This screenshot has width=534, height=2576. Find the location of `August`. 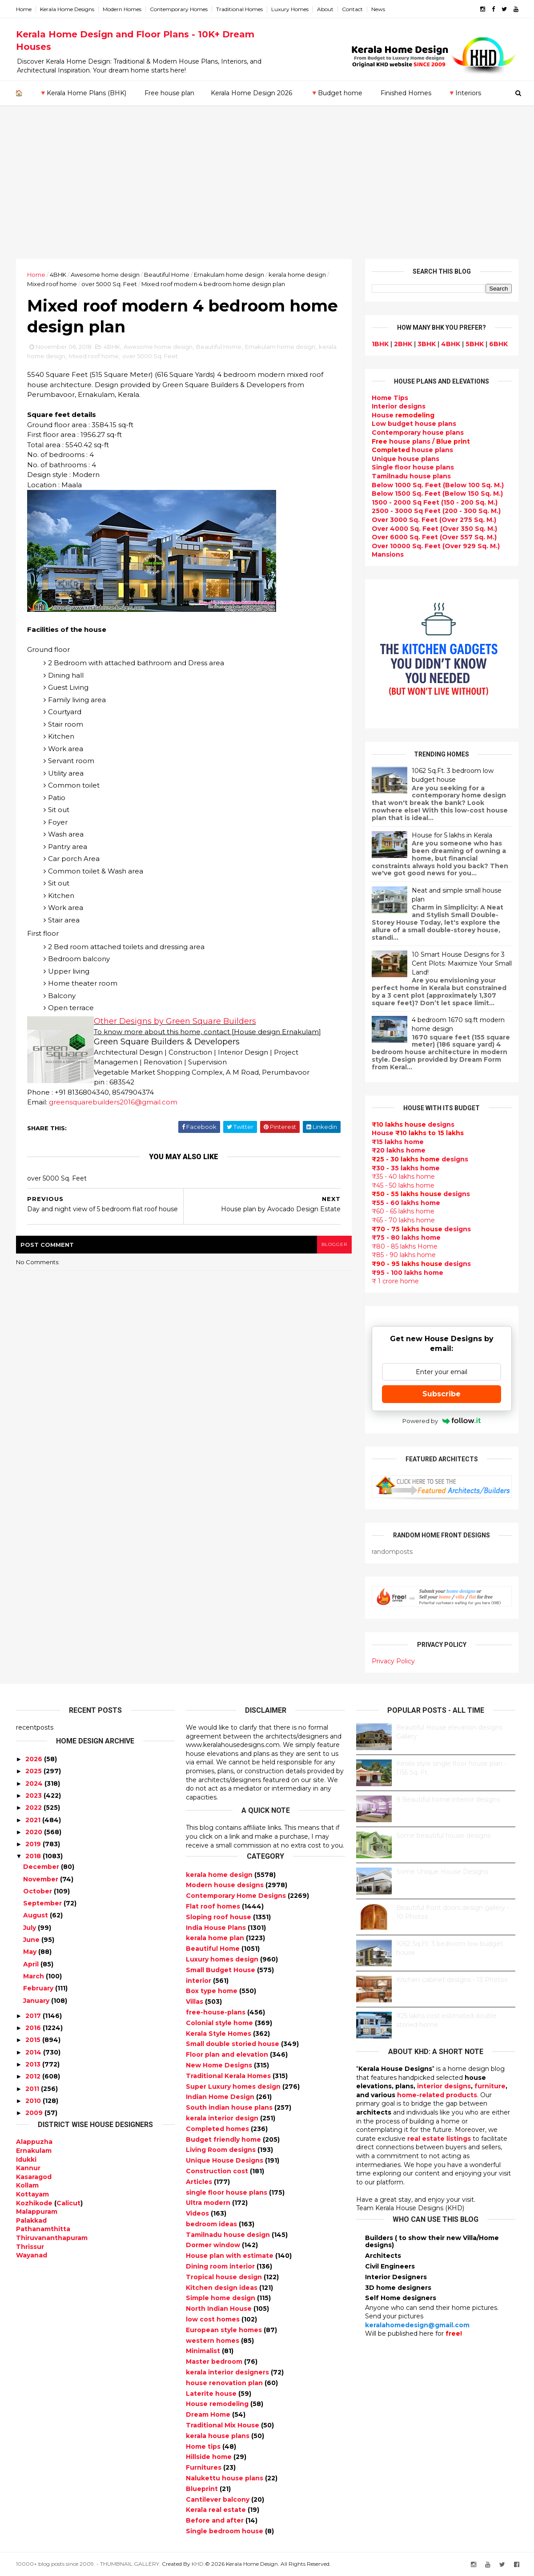

August is located at coordinates (35, 1915).